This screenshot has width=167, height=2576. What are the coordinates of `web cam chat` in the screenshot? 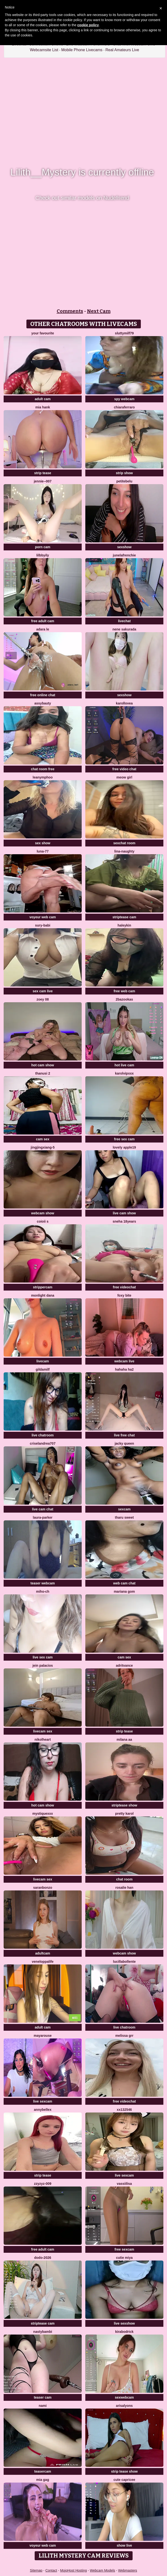 It's located at (124, 1583).